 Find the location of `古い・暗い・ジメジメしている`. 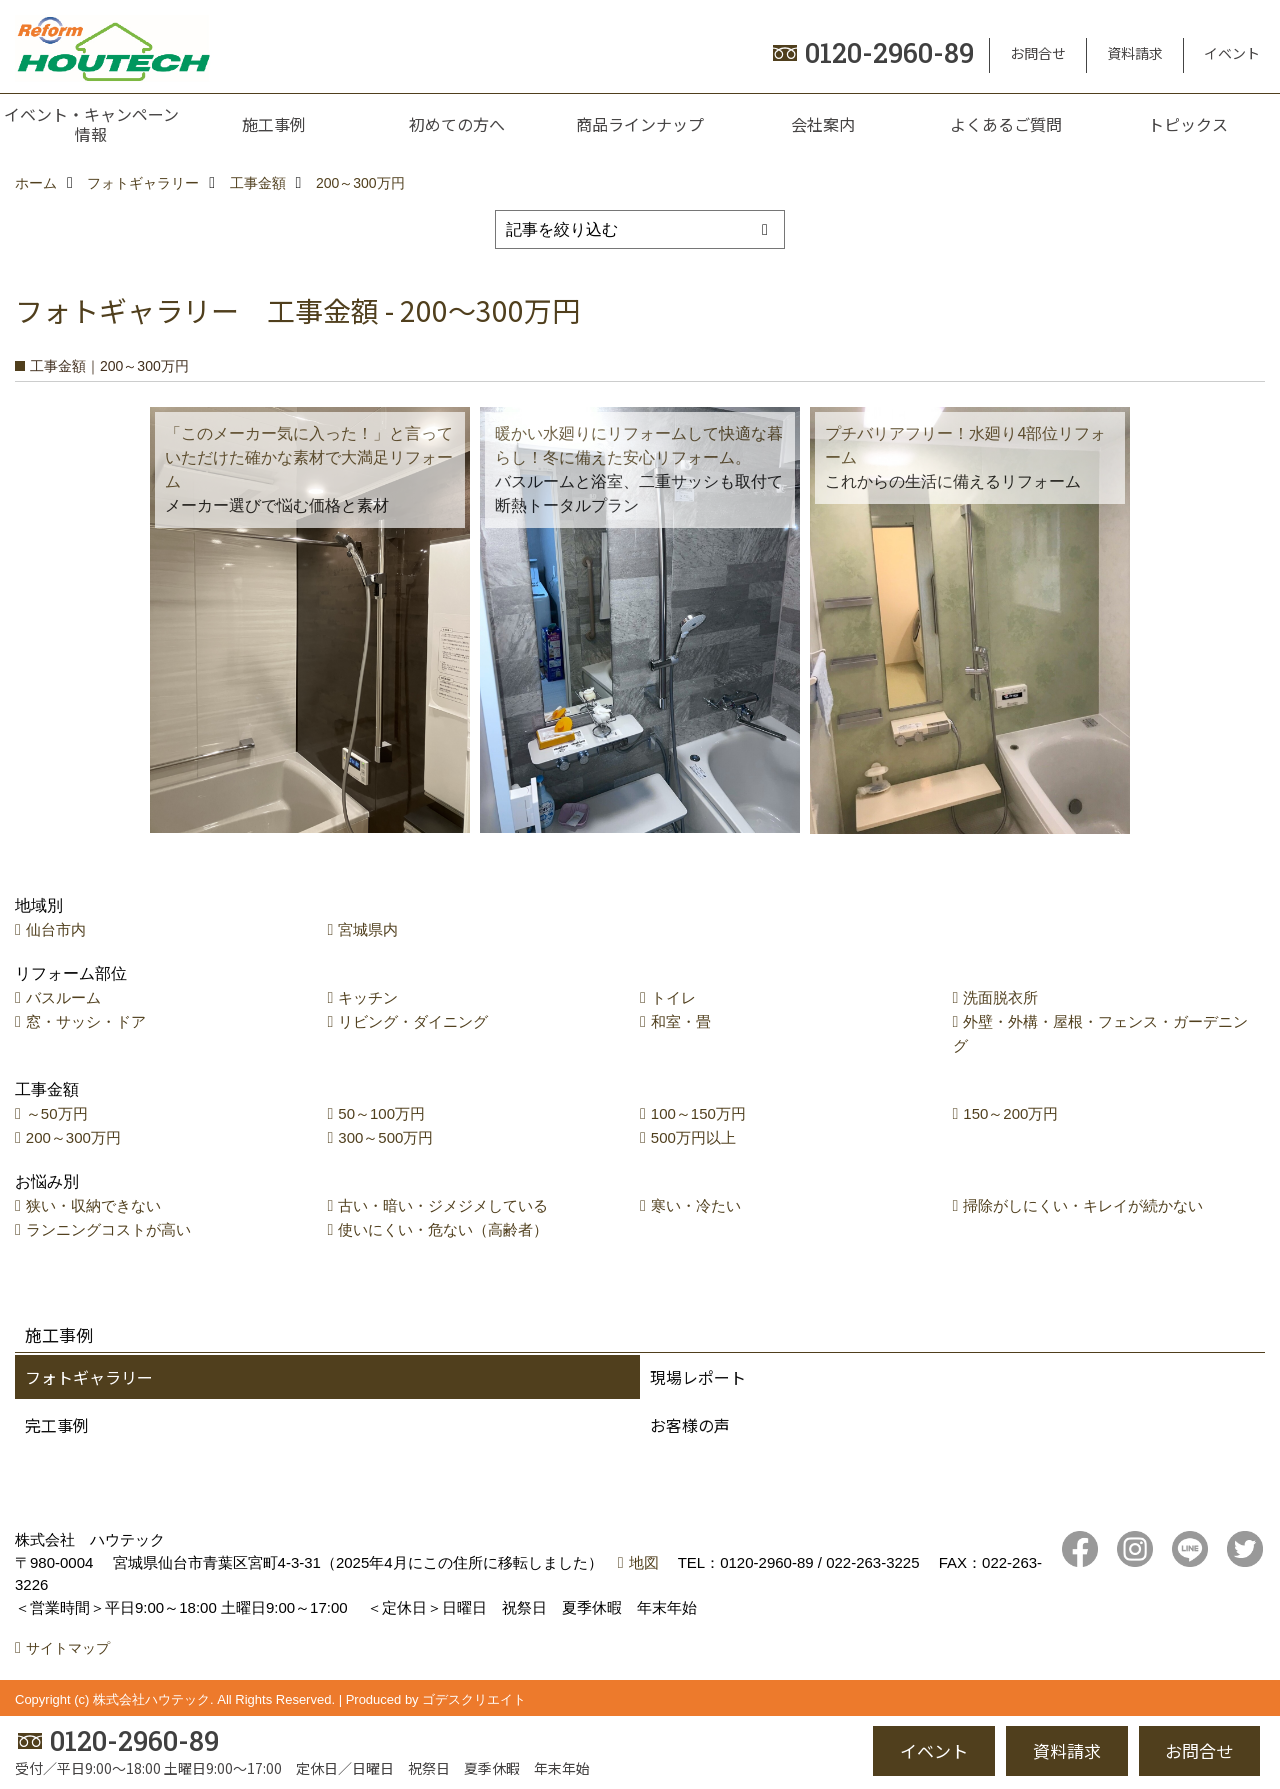

古い・暗い・ジメジメしている is located at coordinates (443, 1205).